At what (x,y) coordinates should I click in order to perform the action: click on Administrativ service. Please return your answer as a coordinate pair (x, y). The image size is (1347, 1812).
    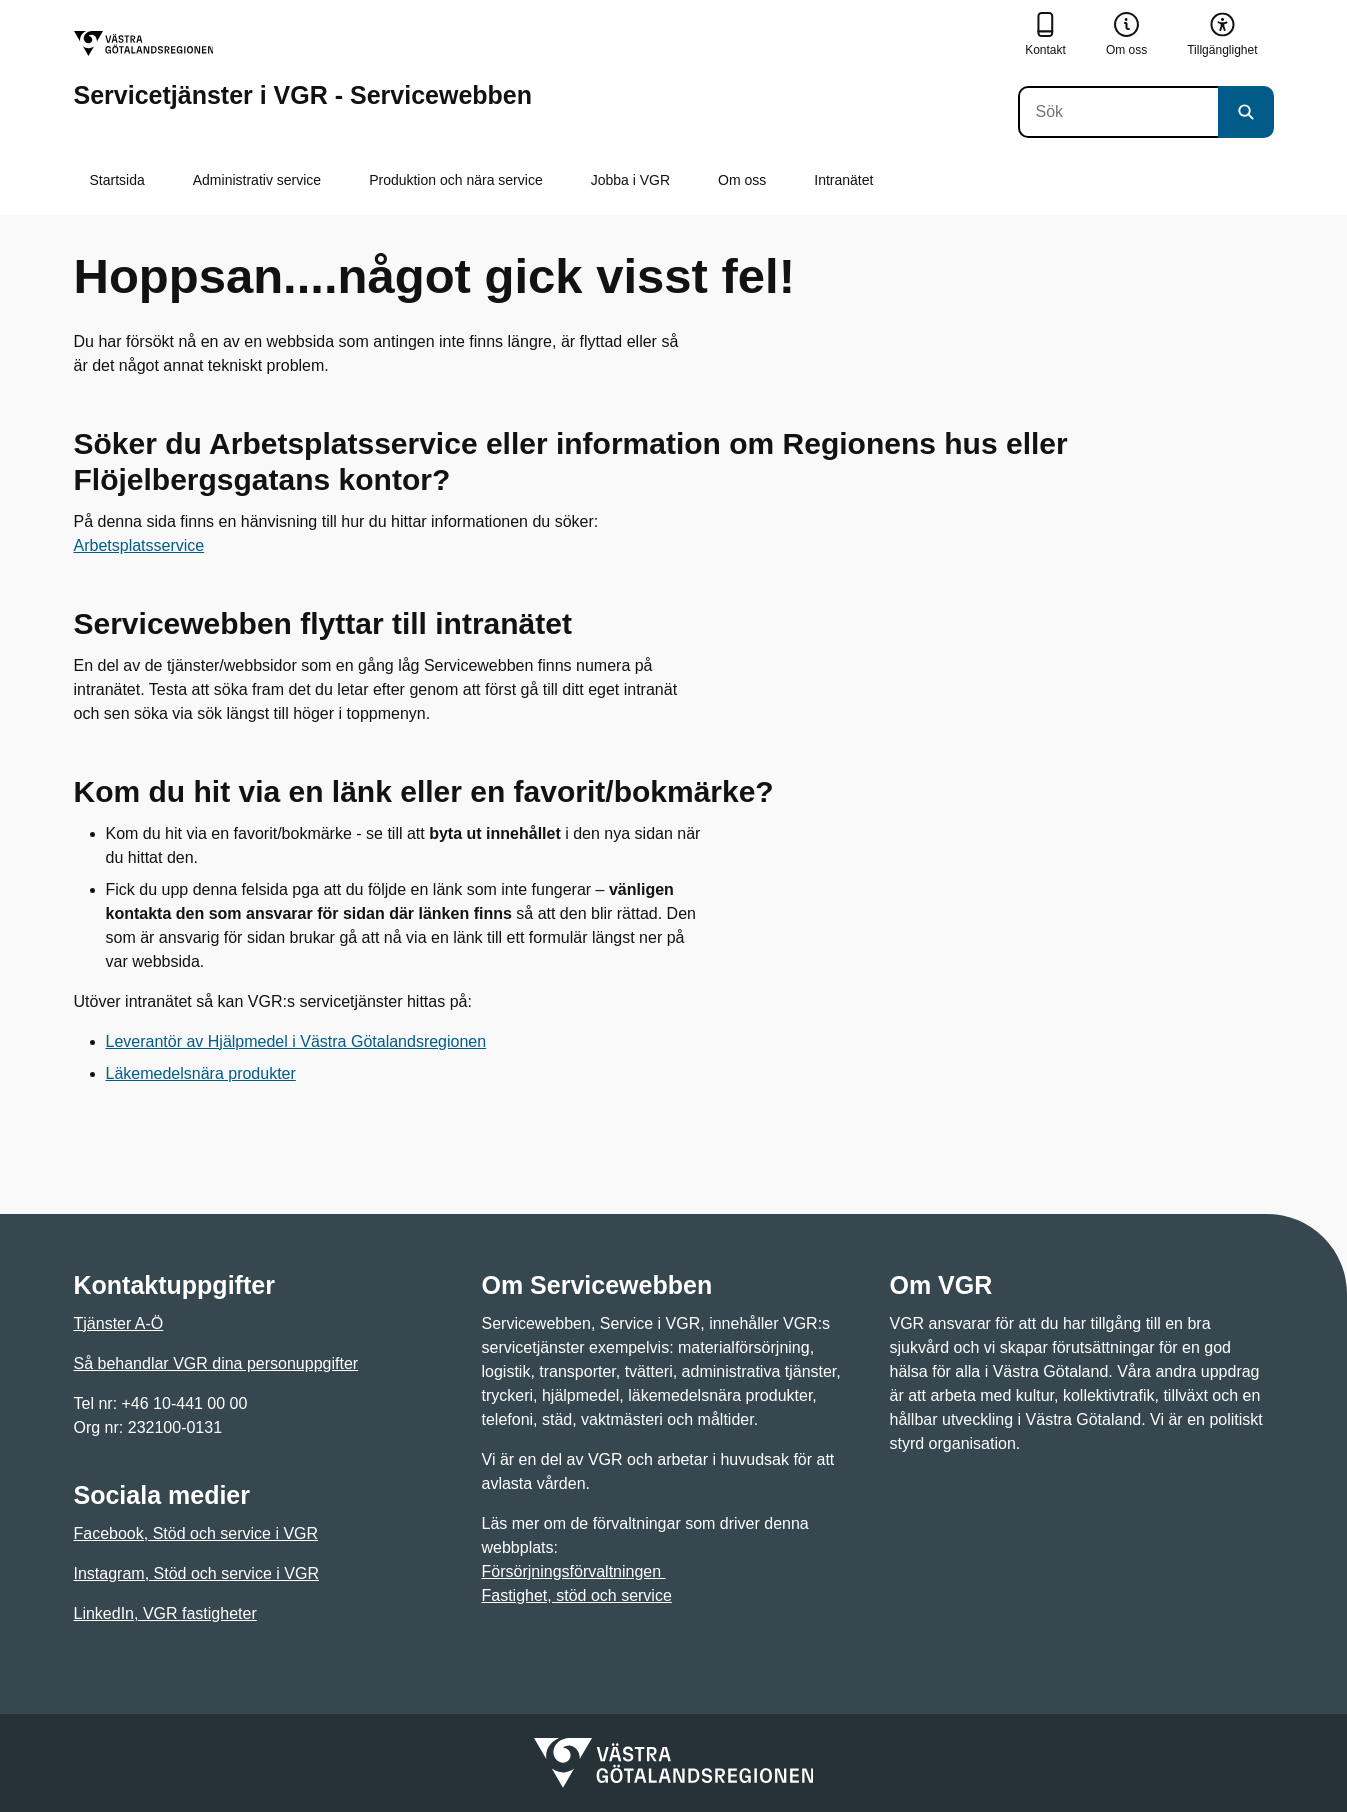
    Looking at the image, I should click on (257, 180).